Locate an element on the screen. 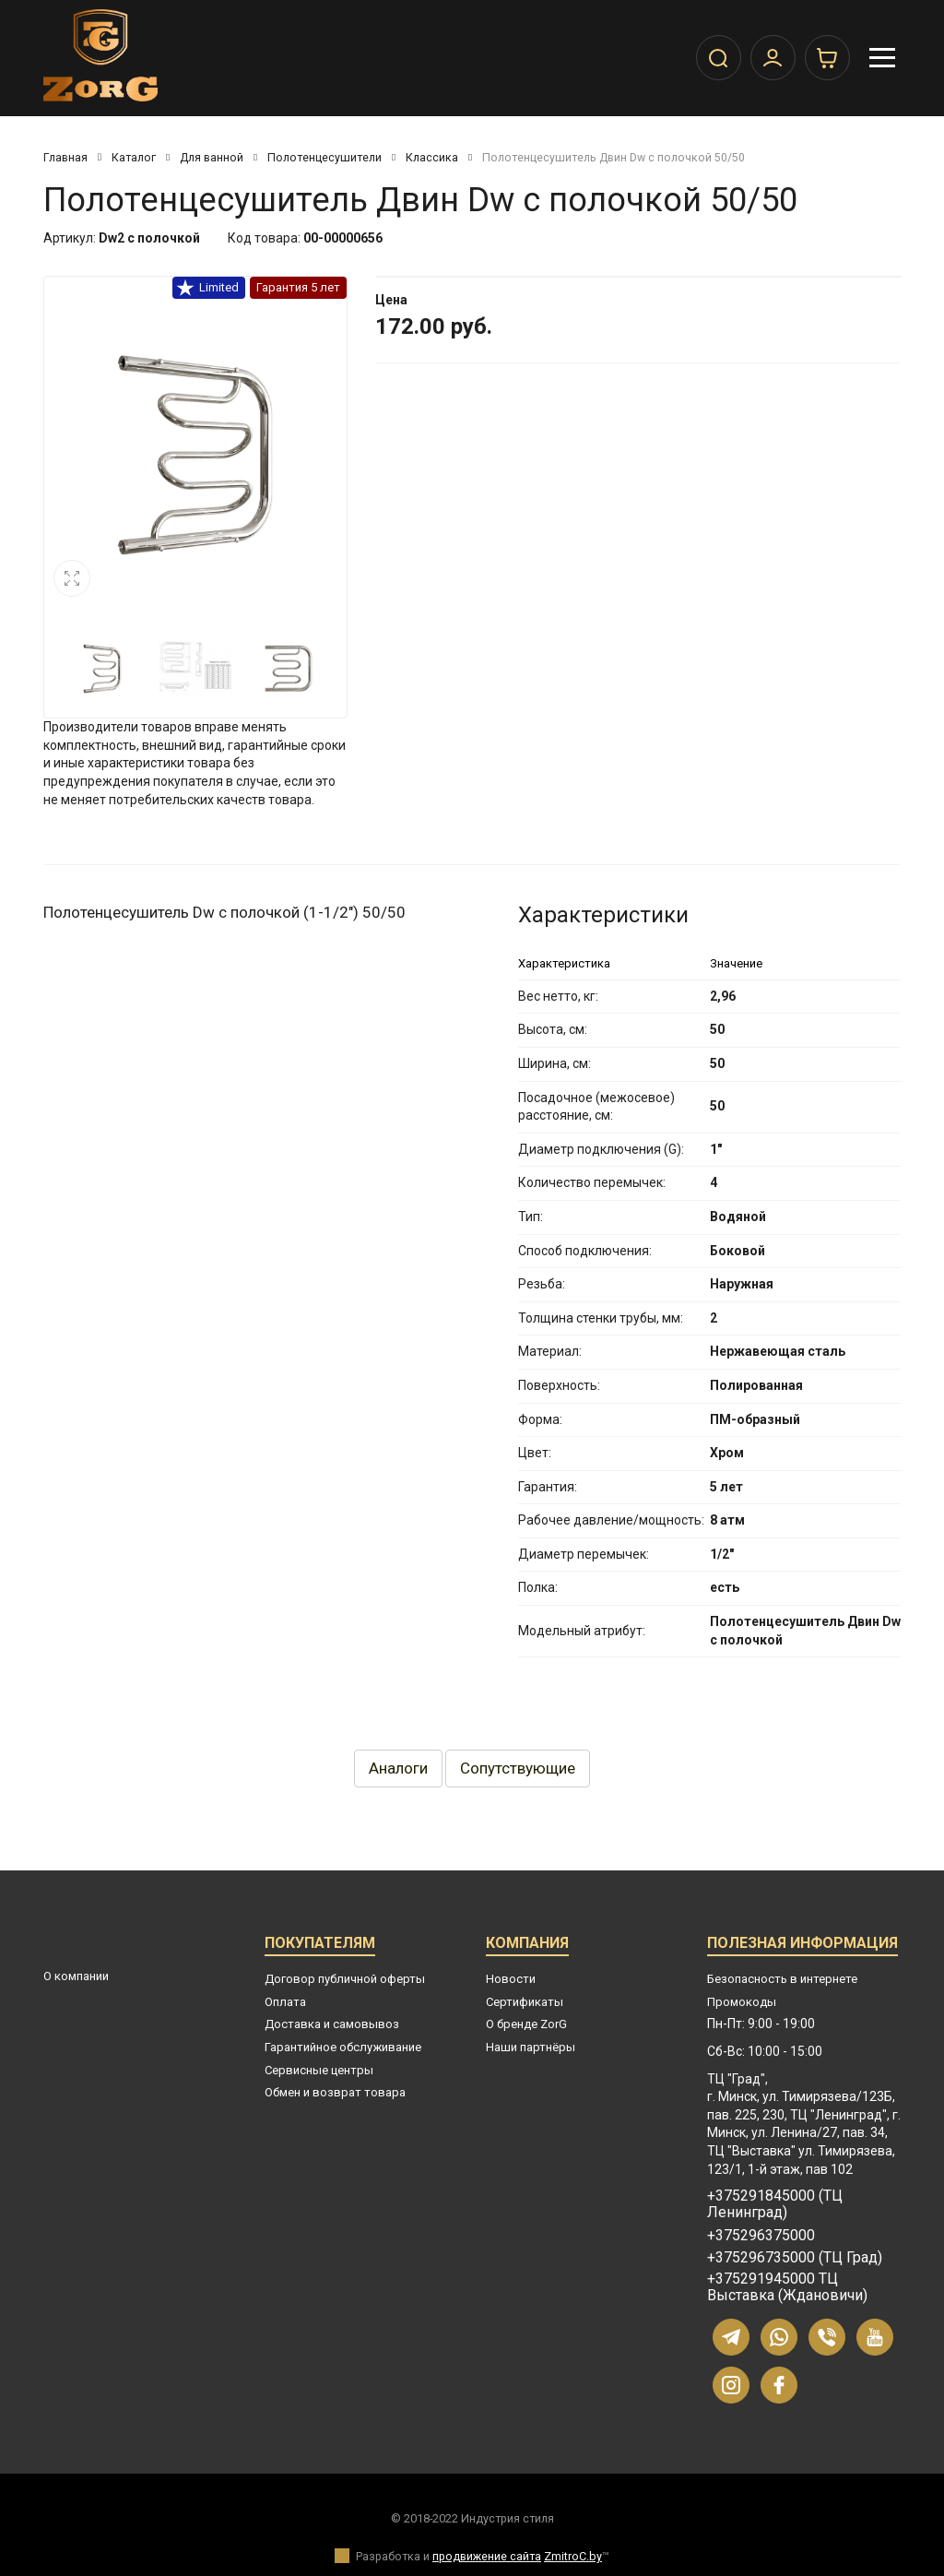 This screenshot has height=2576, width=944. +375291945000 ТЦ Выставка (Ждановичи) is located at coordinates (787, 2287).